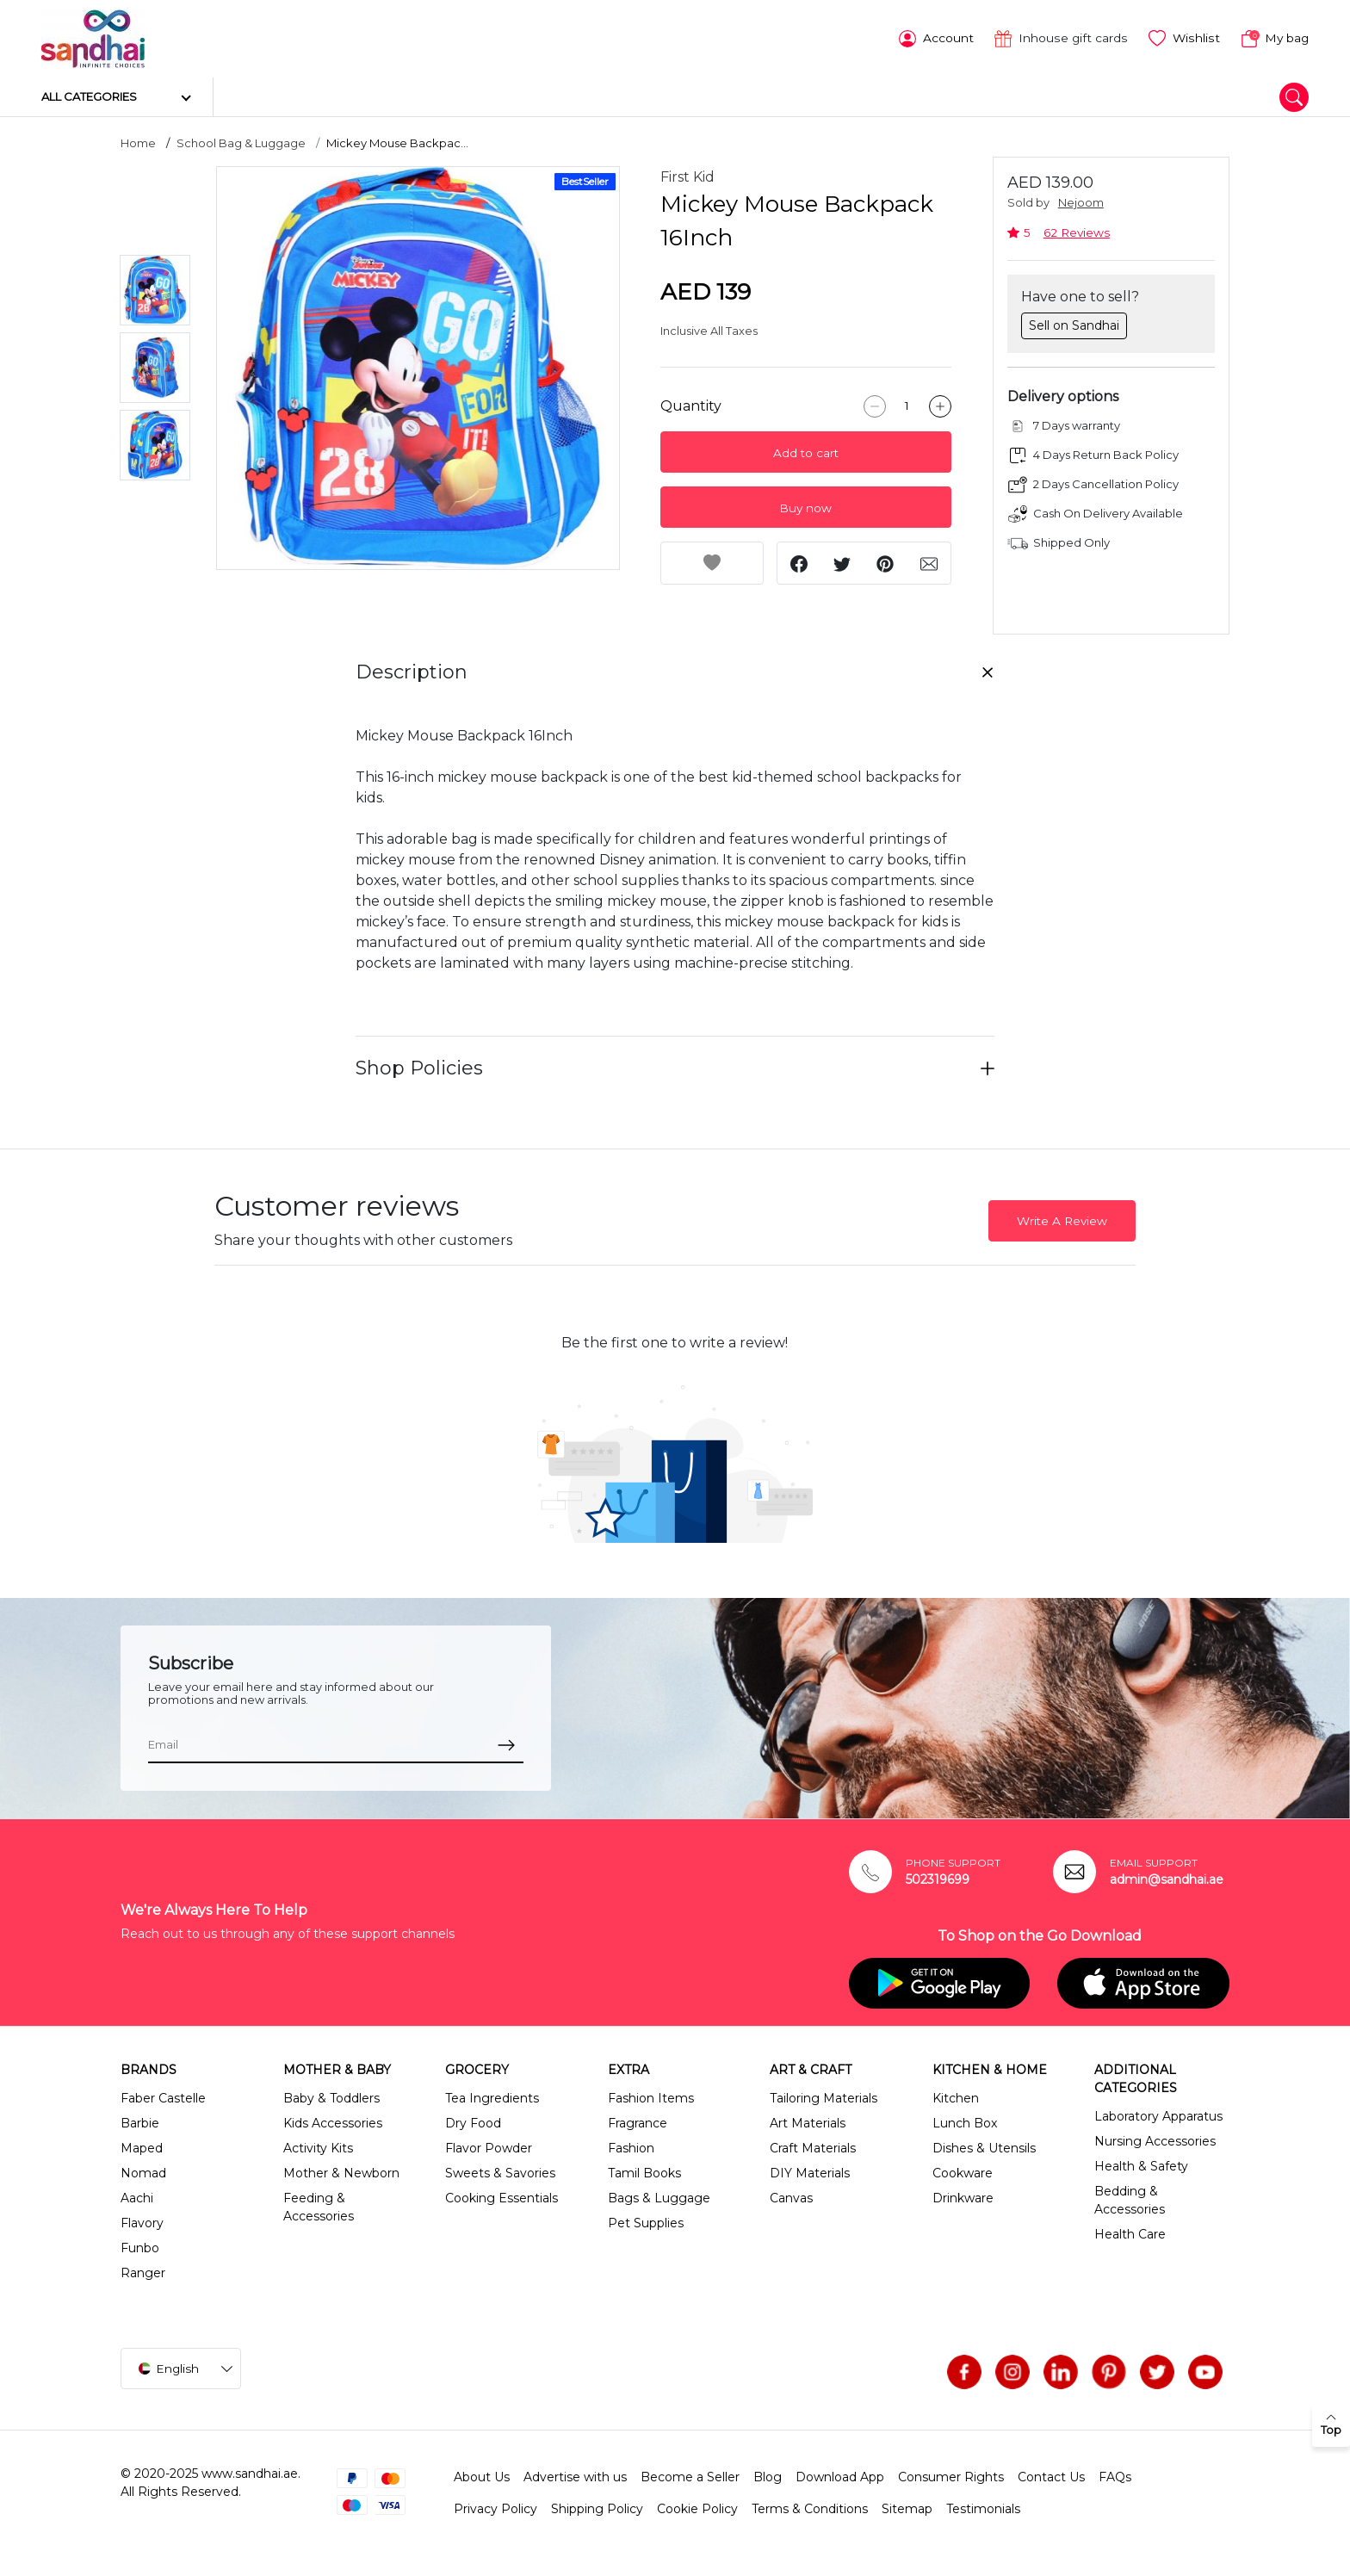 The image size is (1350, 2576). What do you see at coordinates (651, 2097) in the screenshot?
I see `Fashion Items` at bounding box center [651, 2097].